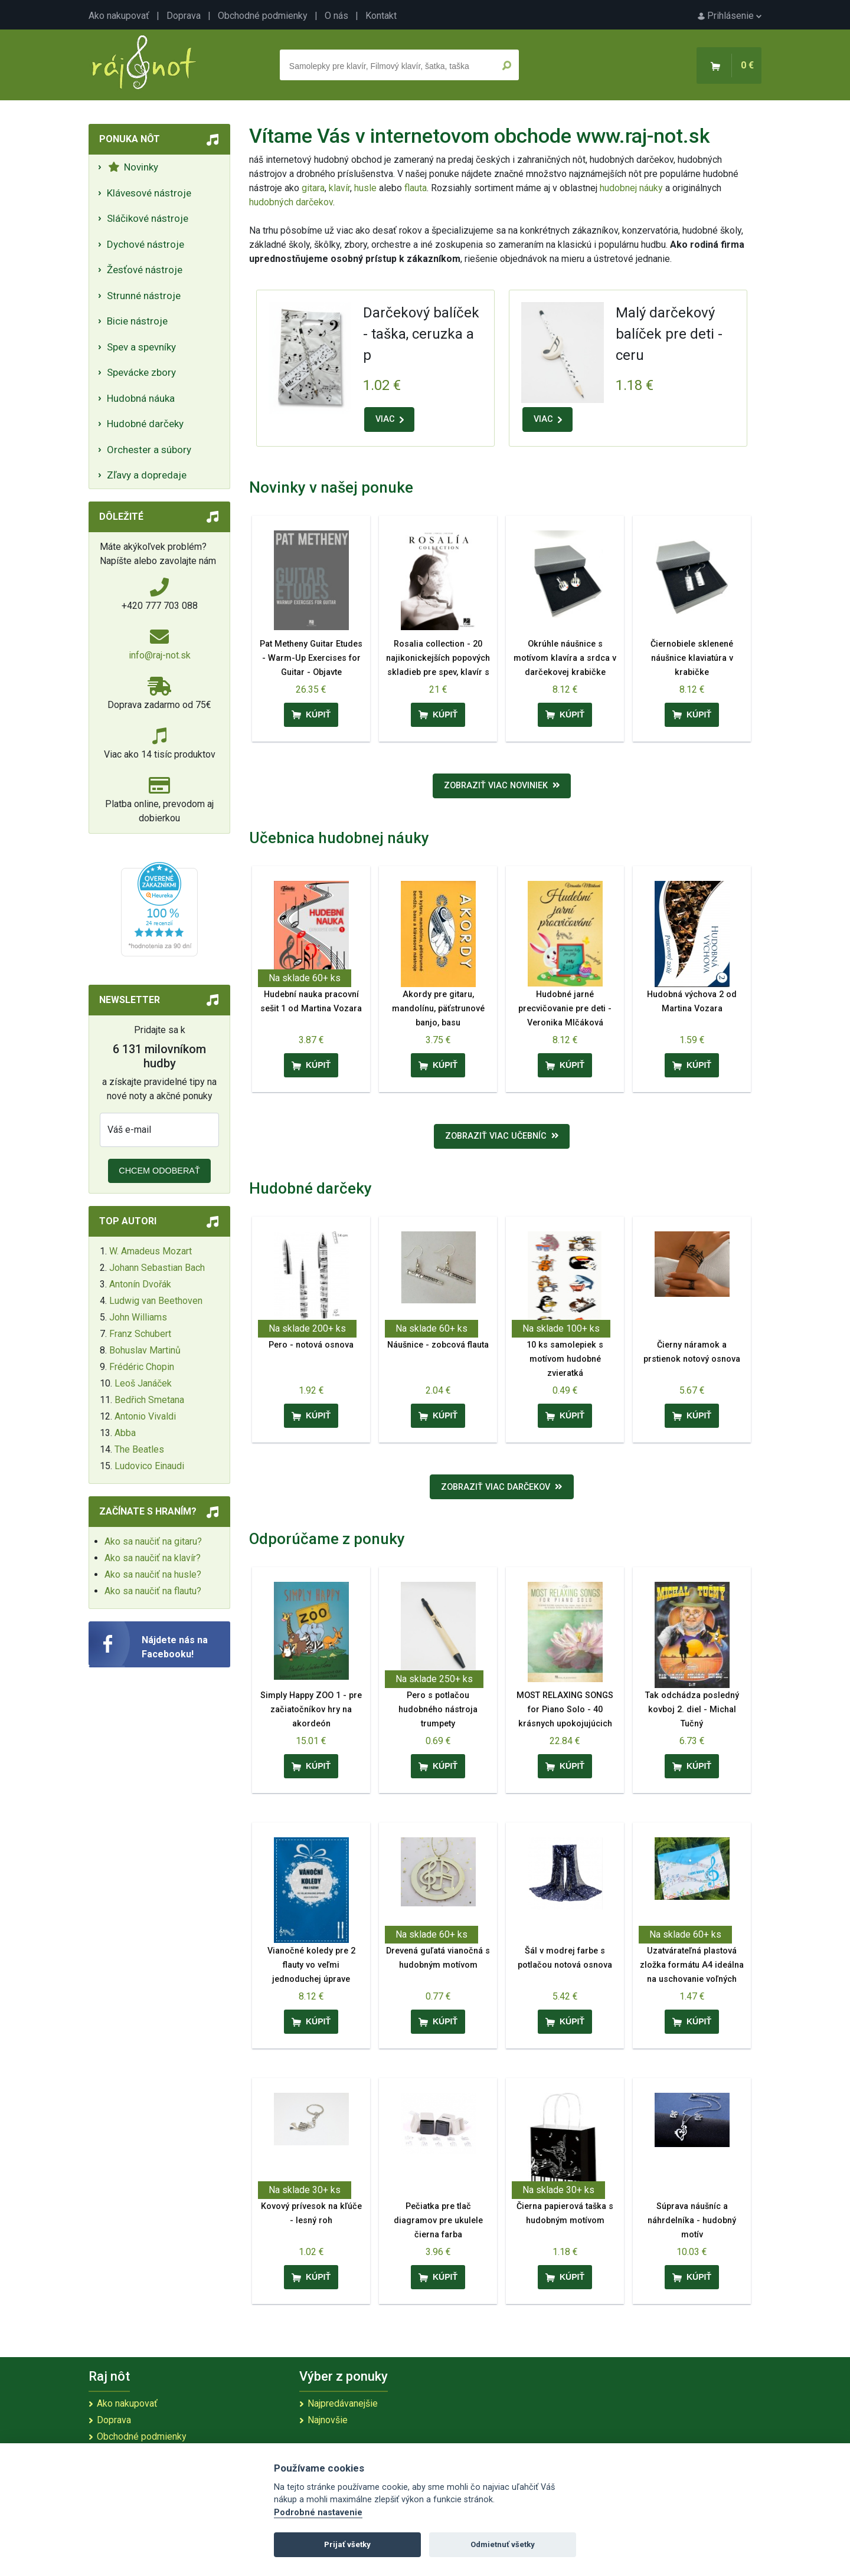 The width and height of the screenshot is (850, 2576). What do you see at coordinates (313, 188) in the screenshot?
I see `gitara` at bounding box center [313, 188].